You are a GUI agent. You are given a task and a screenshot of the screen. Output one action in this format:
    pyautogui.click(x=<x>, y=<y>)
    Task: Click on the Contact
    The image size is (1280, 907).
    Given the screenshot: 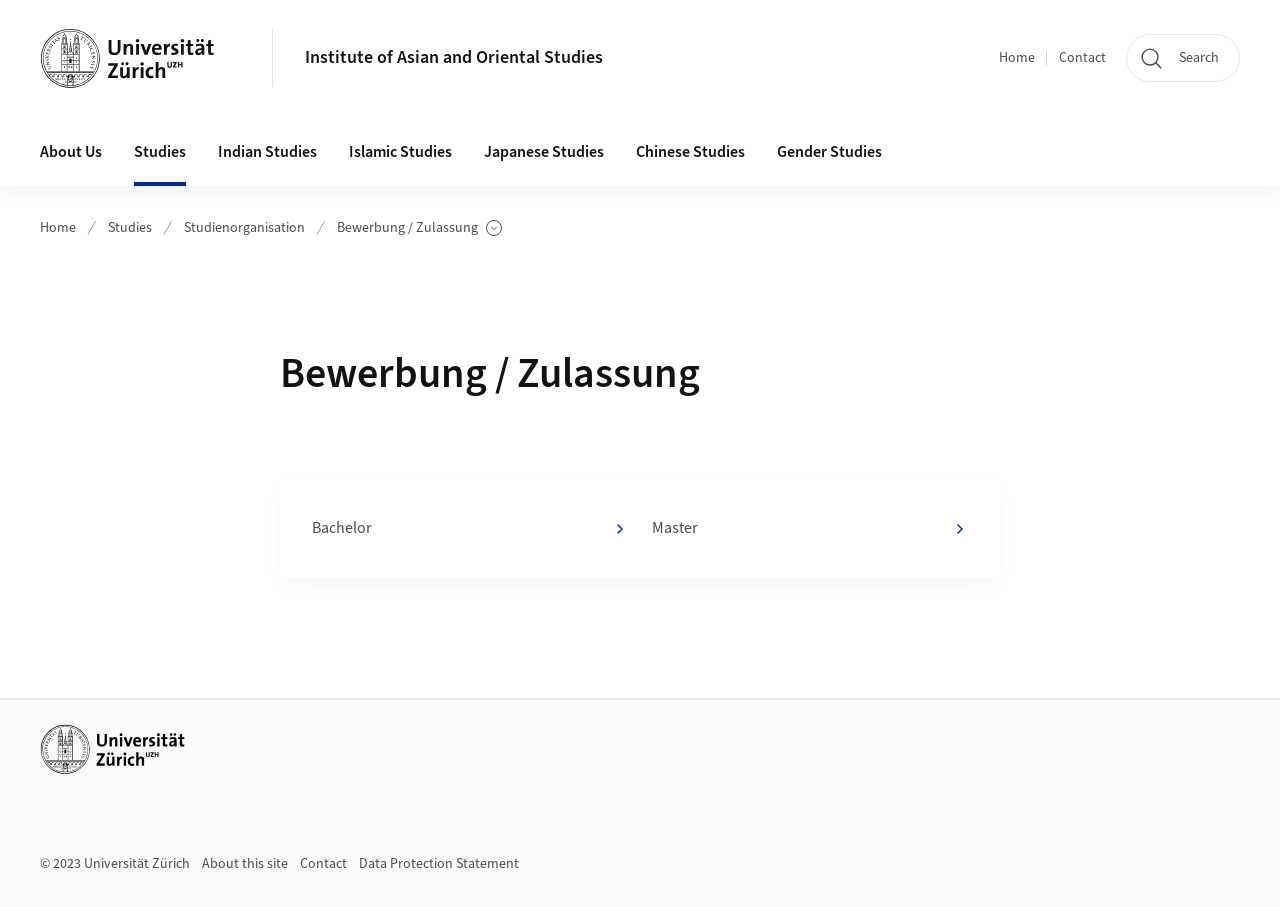 What is the action you would take?
    pyautogui.click(x=1082, y=58)
    